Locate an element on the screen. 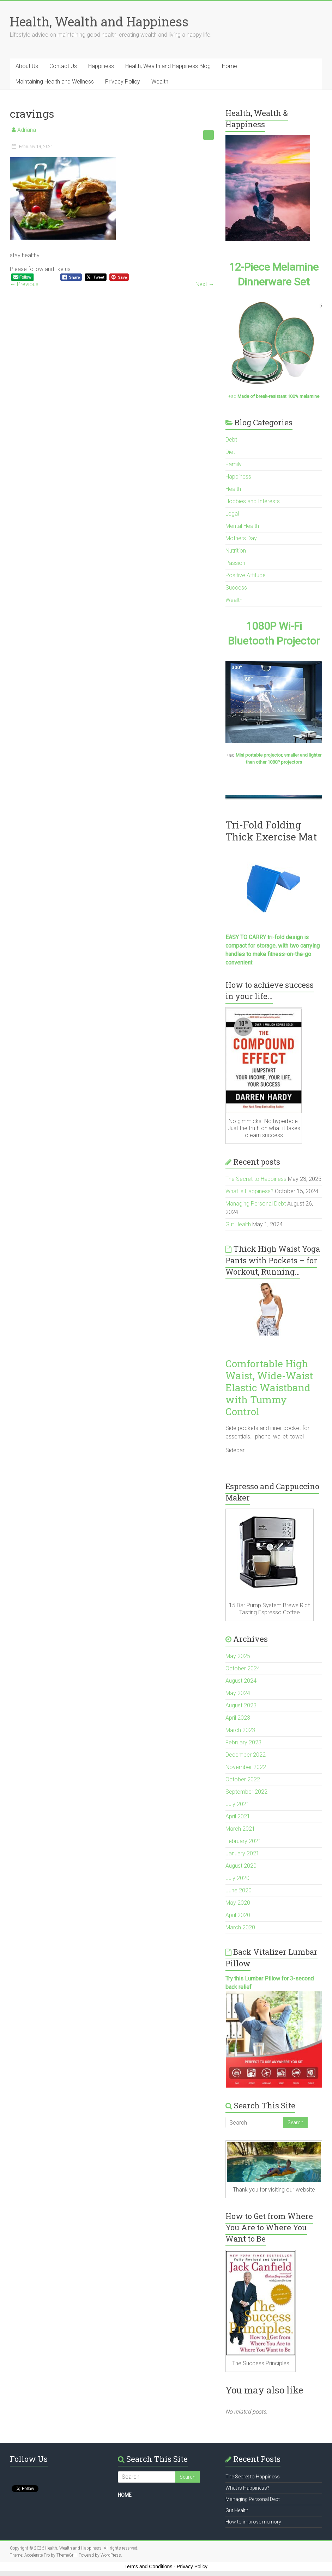  Passion is located at coordinates (235, 563).